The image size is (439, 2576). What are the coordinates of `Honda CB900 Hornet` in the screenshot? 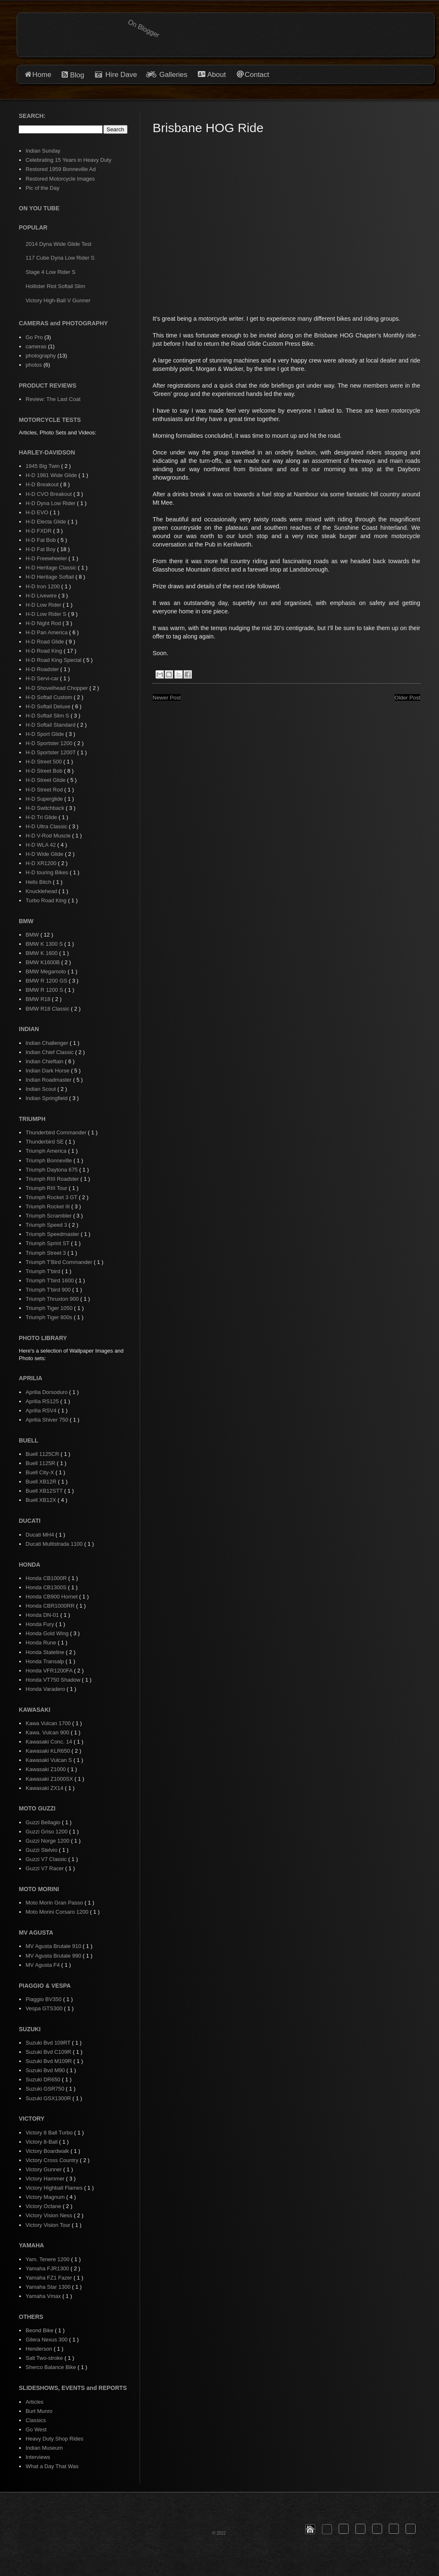 It's located at (52, 1596).